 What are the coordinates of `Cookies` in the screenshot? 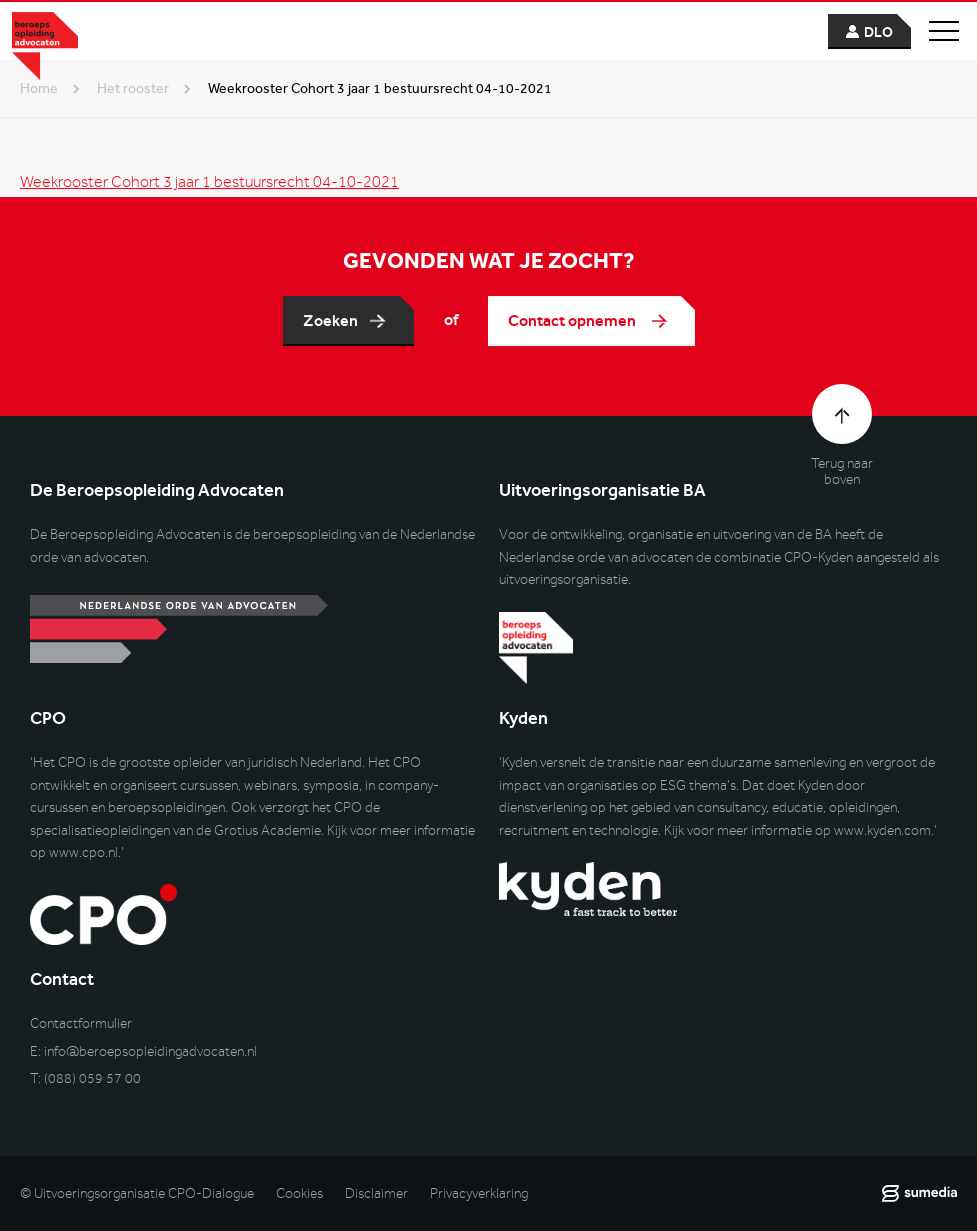 It's located at (299, 1193).